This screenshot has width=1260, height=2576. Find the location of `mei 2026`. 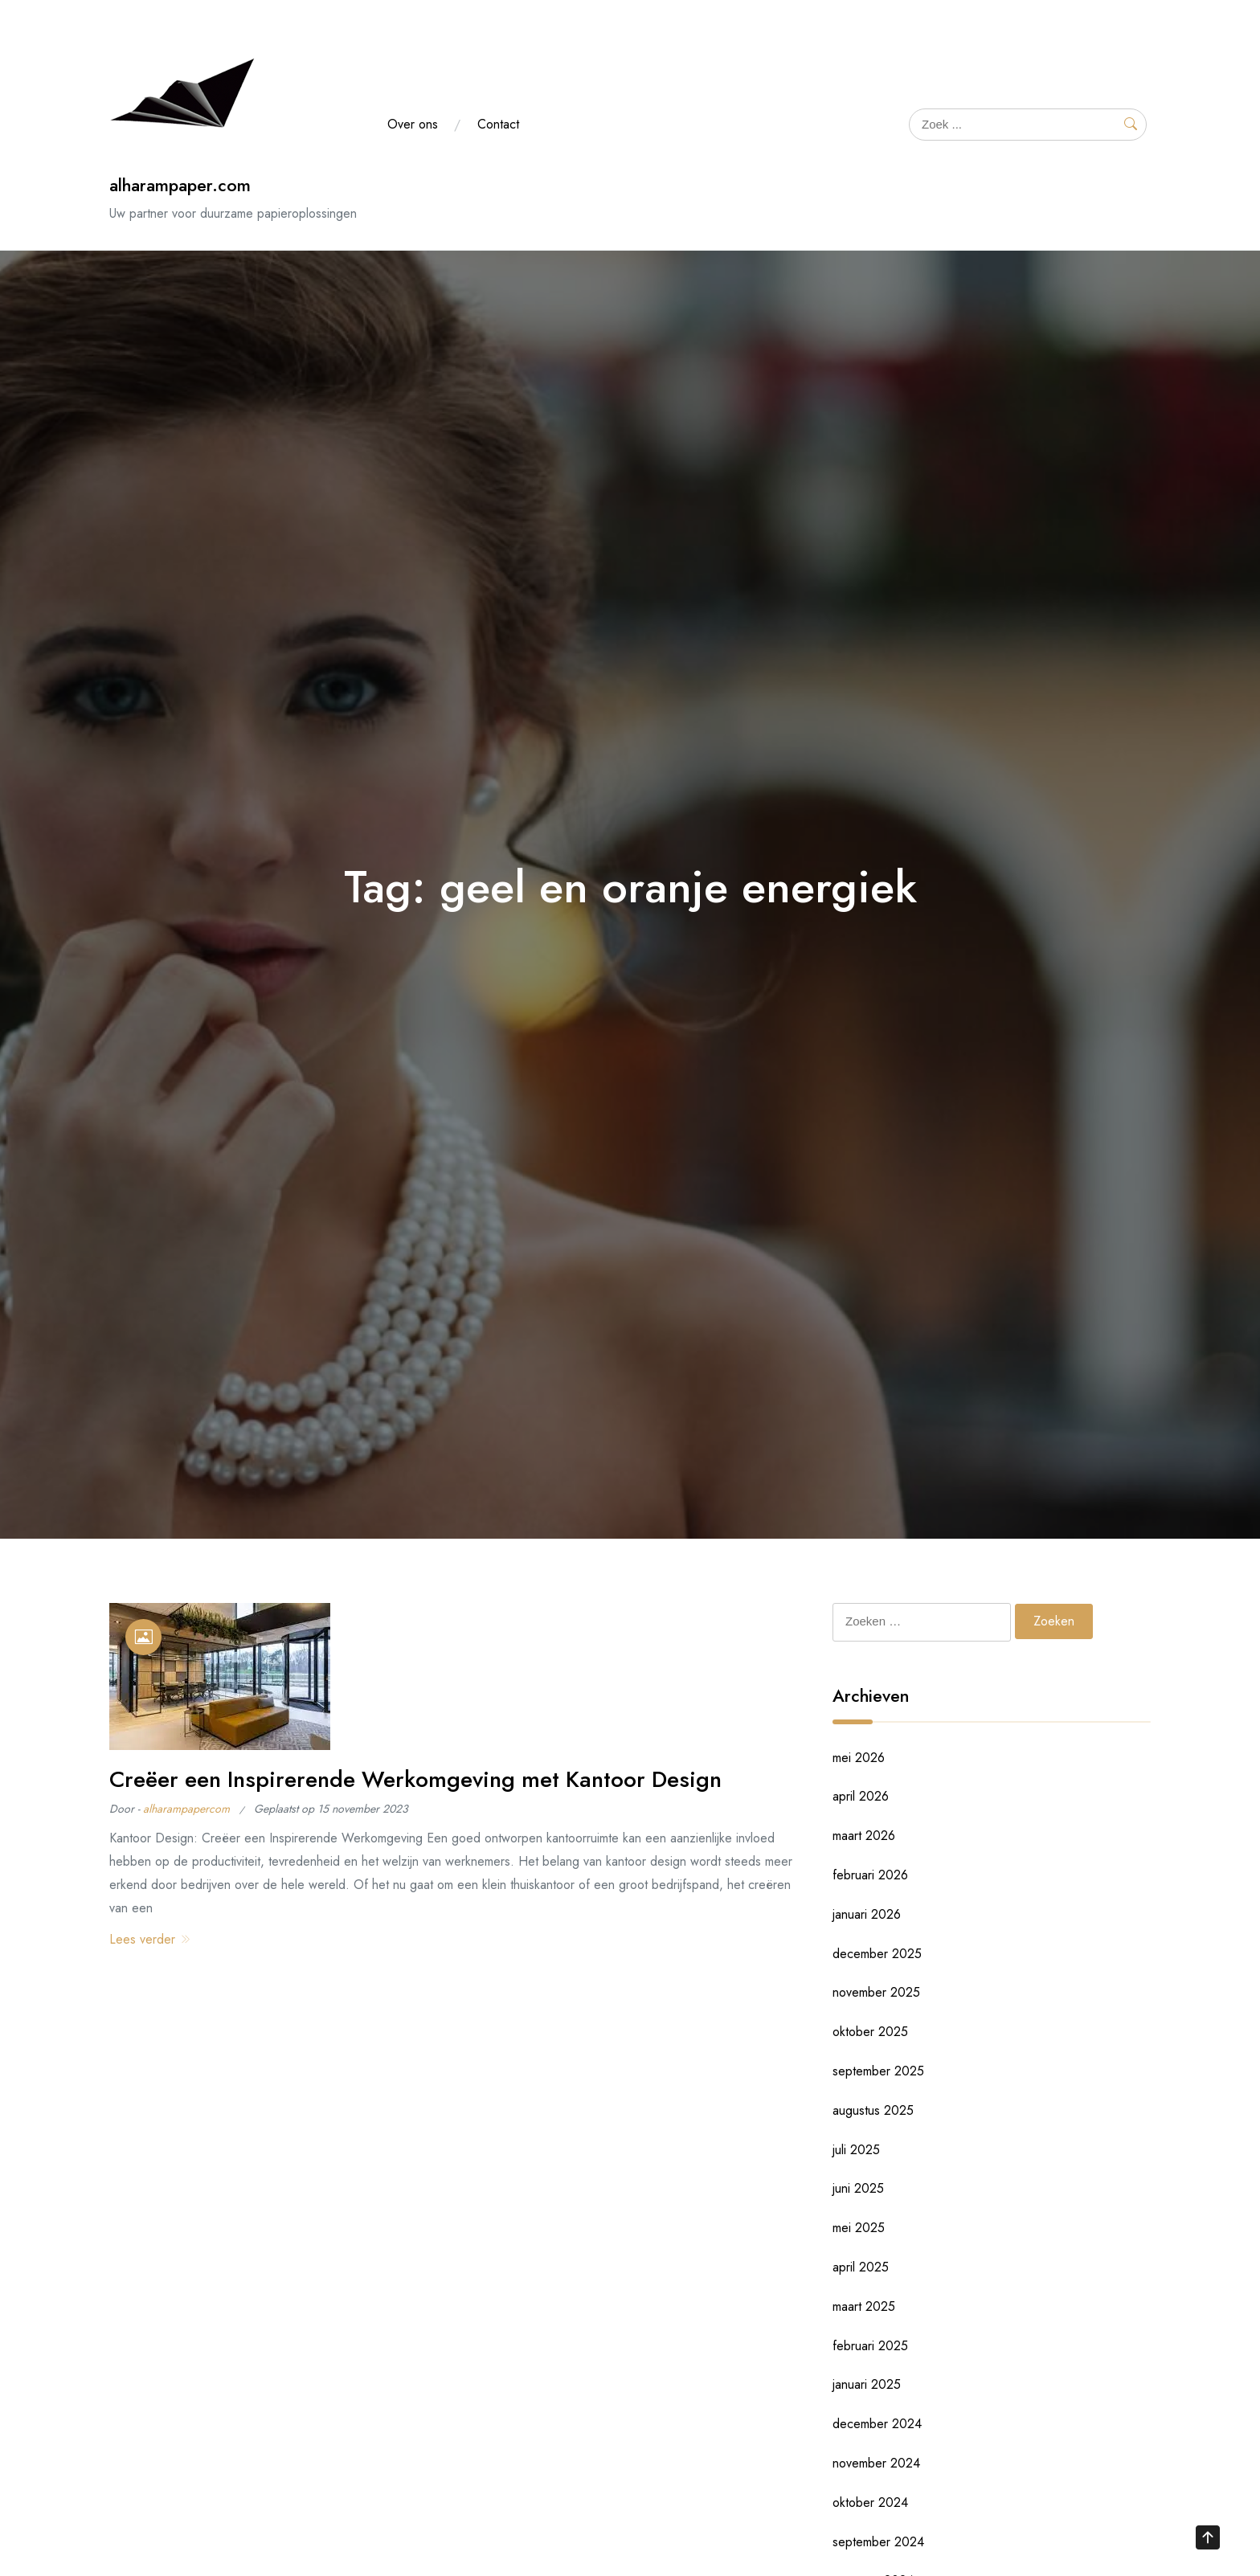

mei 2026 is located at coordinates (858, 1757).